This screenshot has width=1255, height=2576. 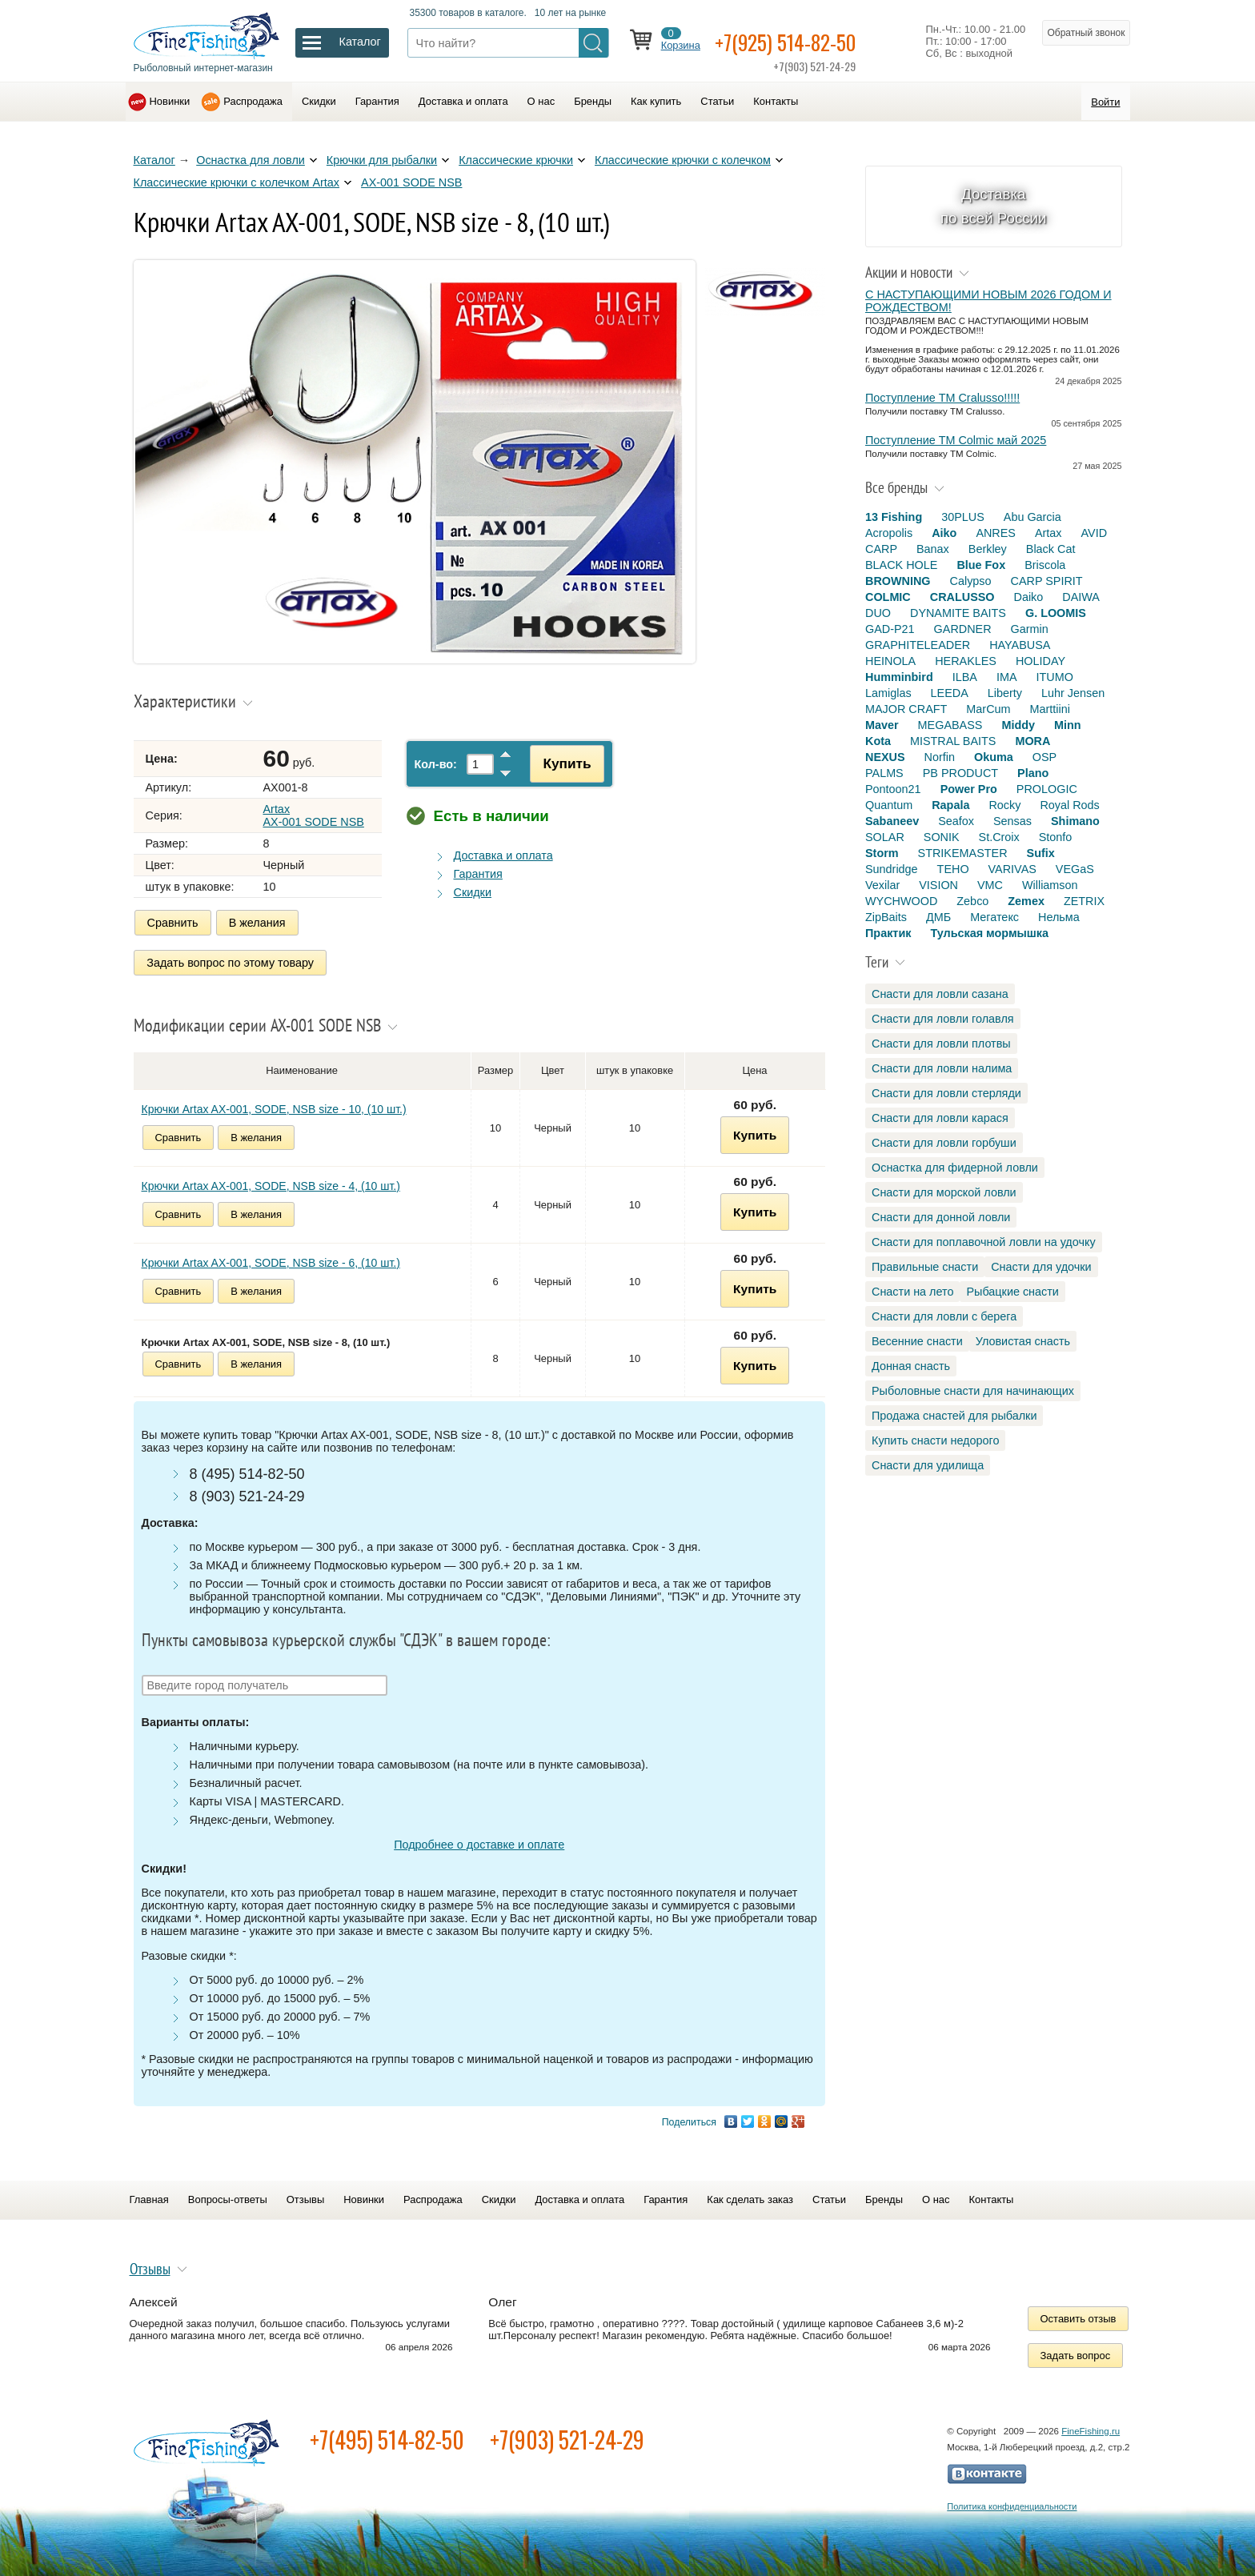 I want to click on +7(925) 514-82-50, so click(x=795, y=41).